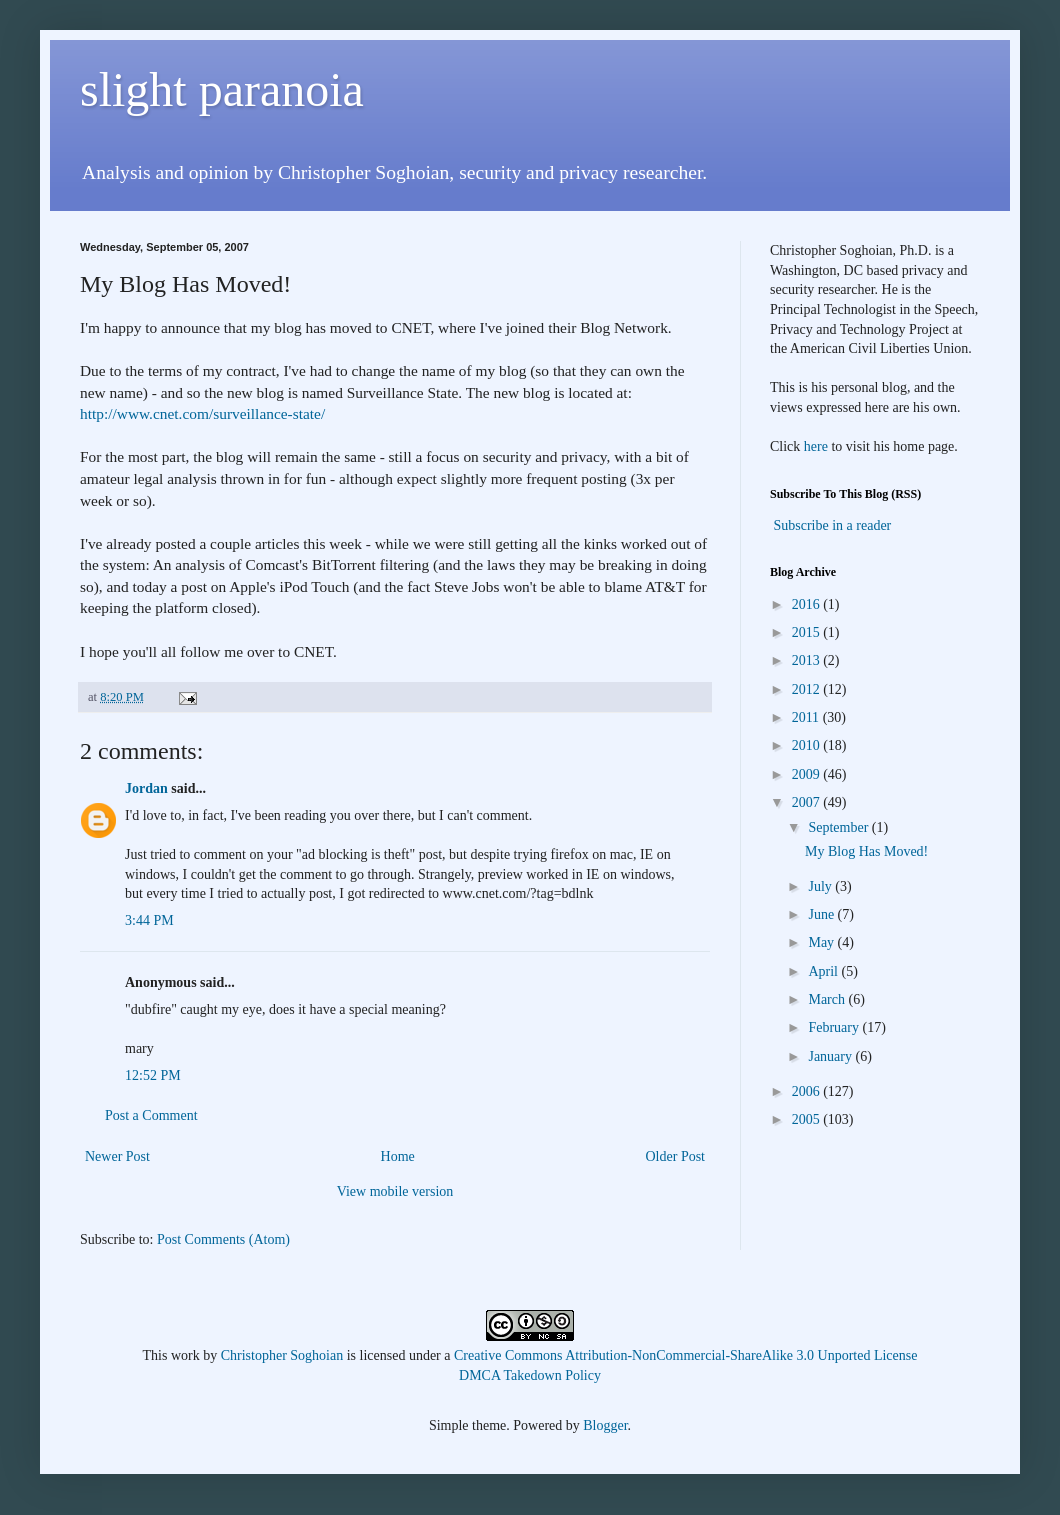 This screenshot has width=1060, height=1515. Describe the element at coordinates (808, 745) in the screenshot. I see `2010` at that location.